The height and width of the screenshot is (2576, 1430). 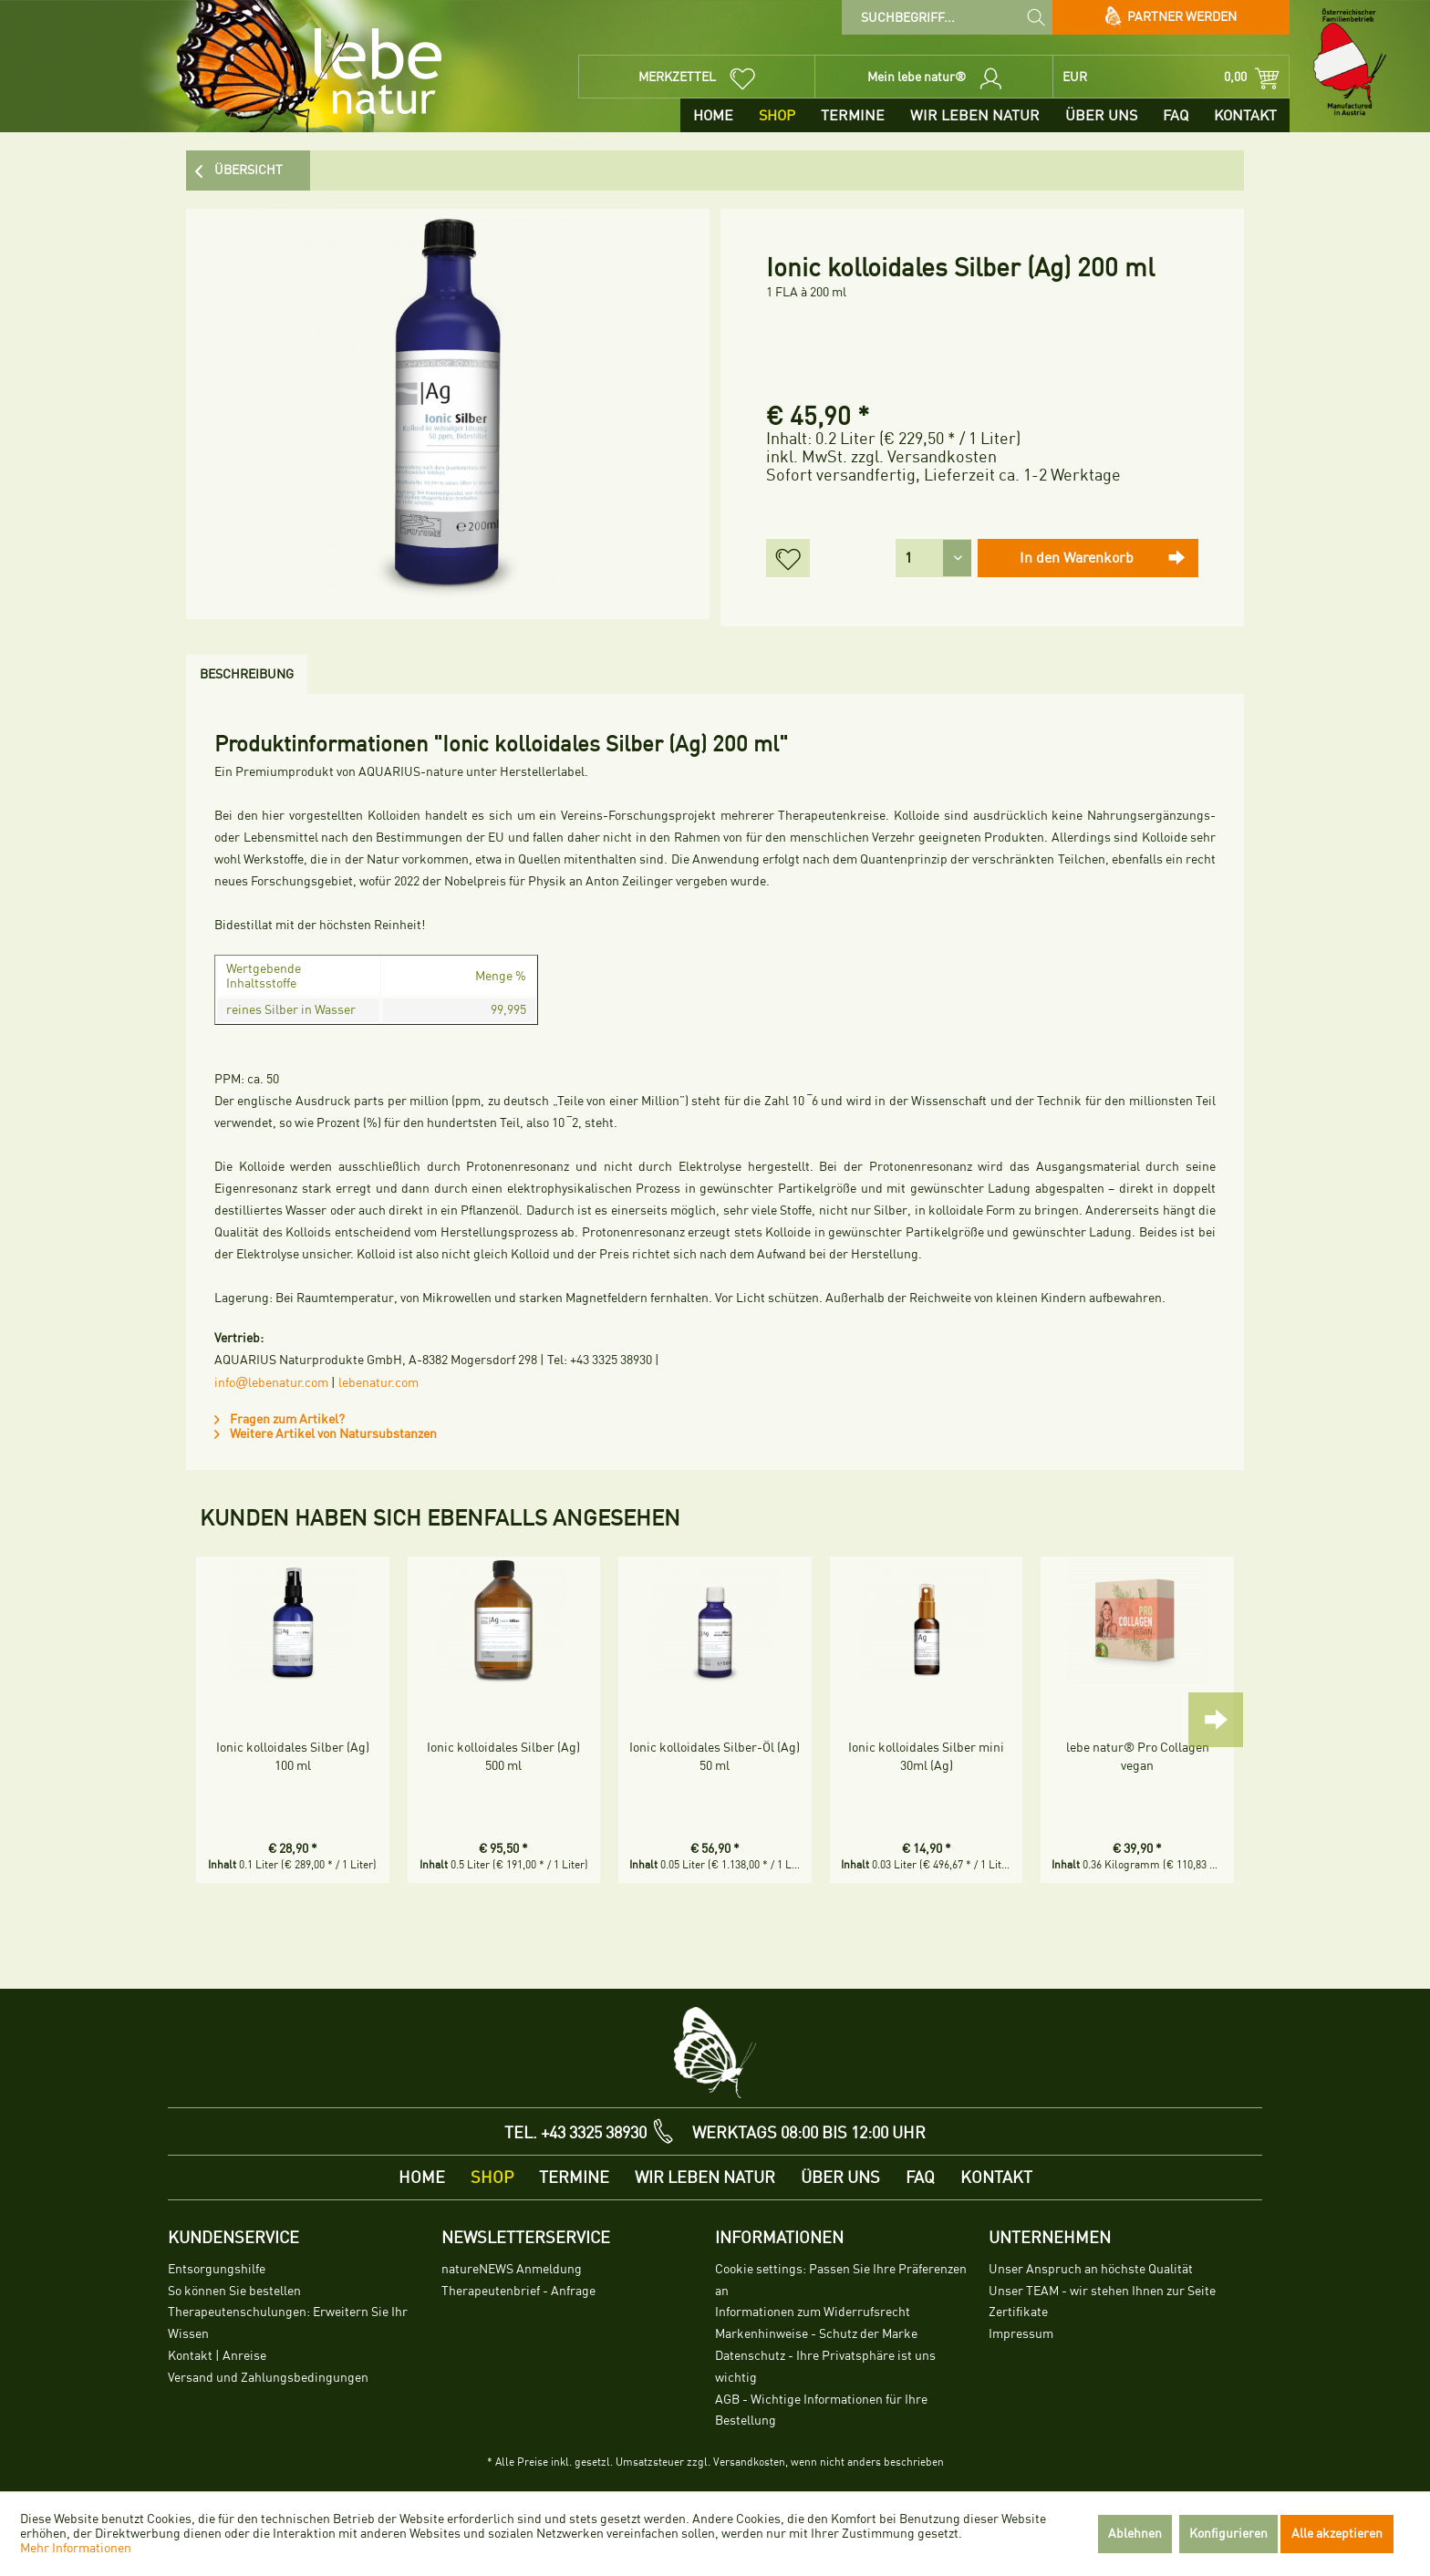 What do you see at coordinates (75, 2548) in the screenshot?
I see `Mehr Informationen` at bounding box center [75, 2548].